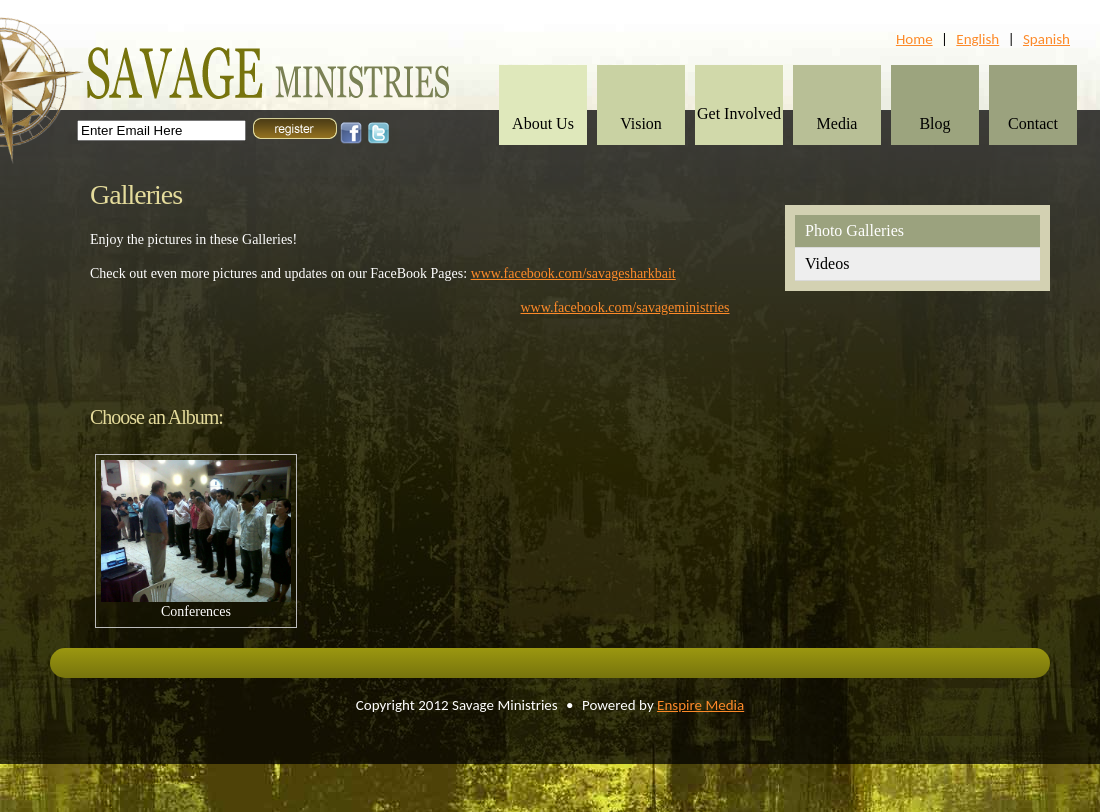 This screenshot has width=1100, height=812. I want to click on Photo Galleries, so click(854, 230).